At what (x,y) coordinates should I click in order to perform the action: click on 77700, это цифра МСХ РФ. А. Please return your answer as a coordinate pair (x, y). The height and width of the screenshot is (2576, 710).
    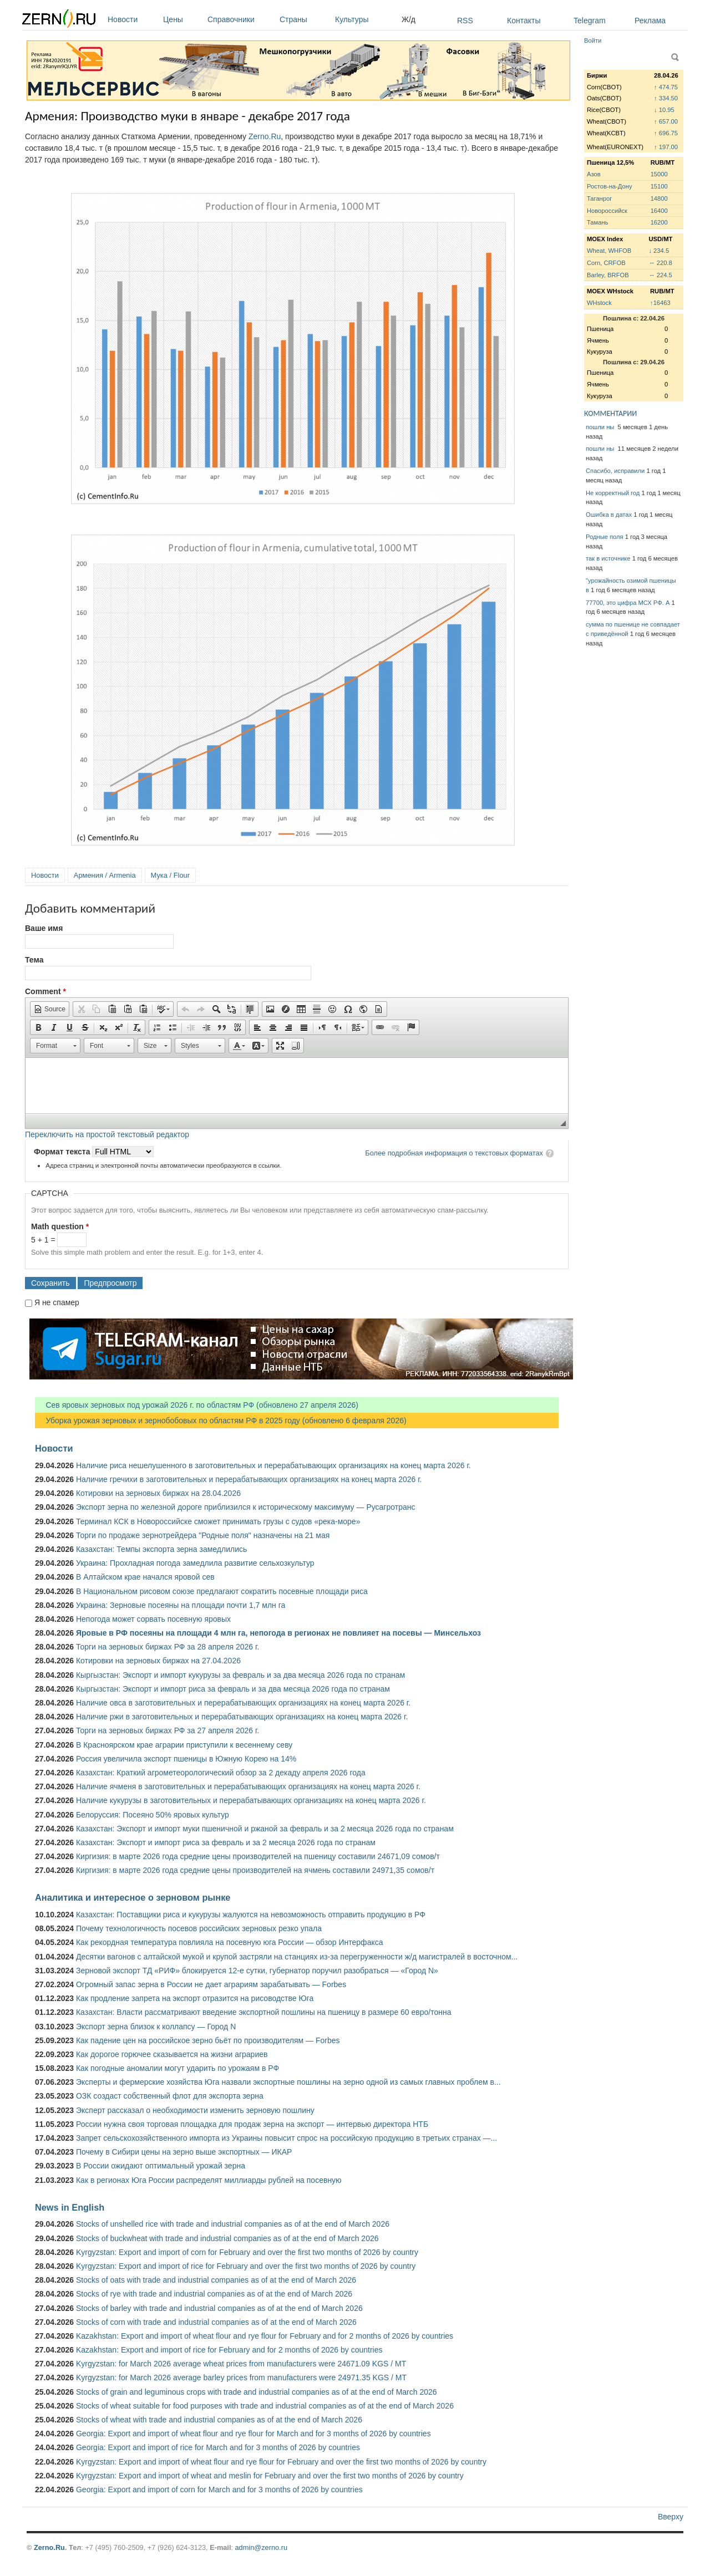
    Looking at the image, I should click on (628, 602).